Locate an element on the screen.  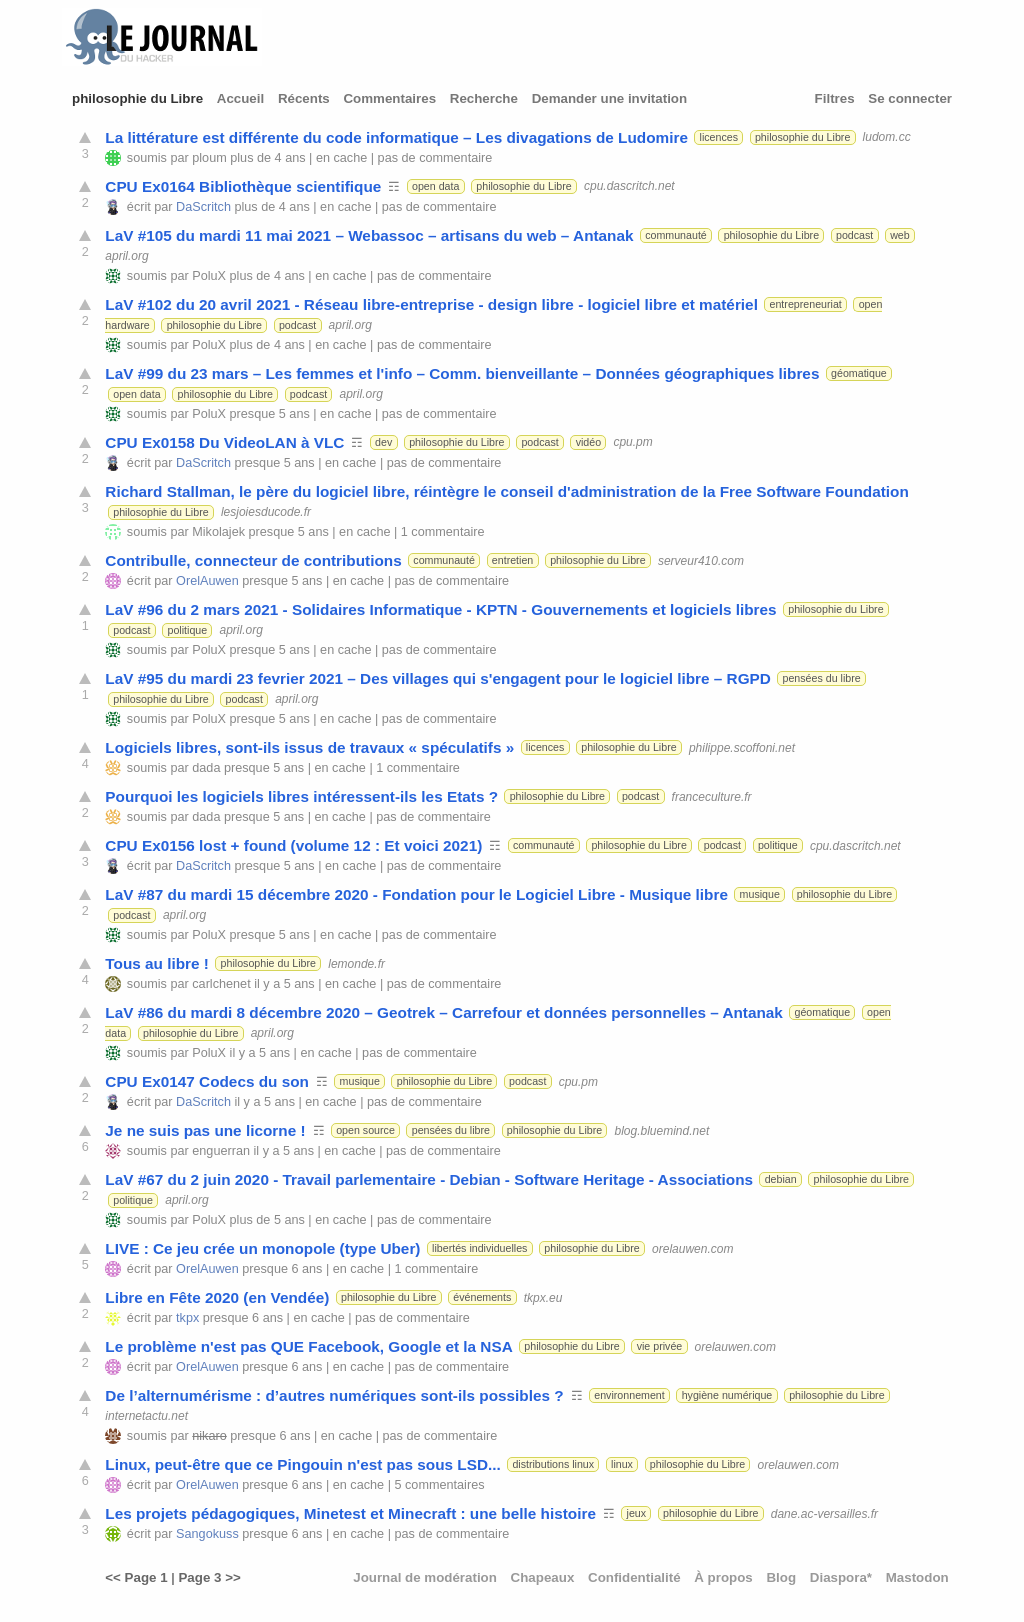
Contribulle, connecteur de contributions is located at coordinates (253, 560).